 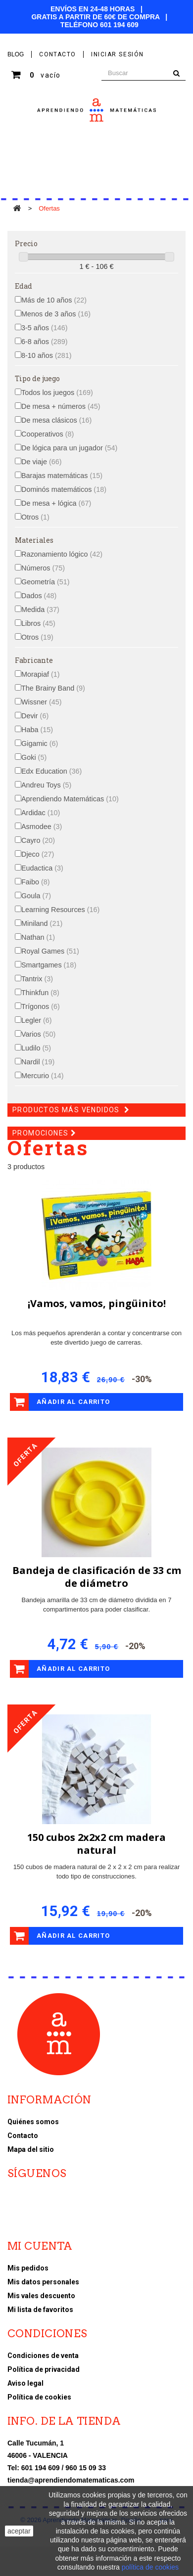 What do you see at coordinates (15, 54) in the screenshot?
I see `BLOG` at bounding box center [15, 54].